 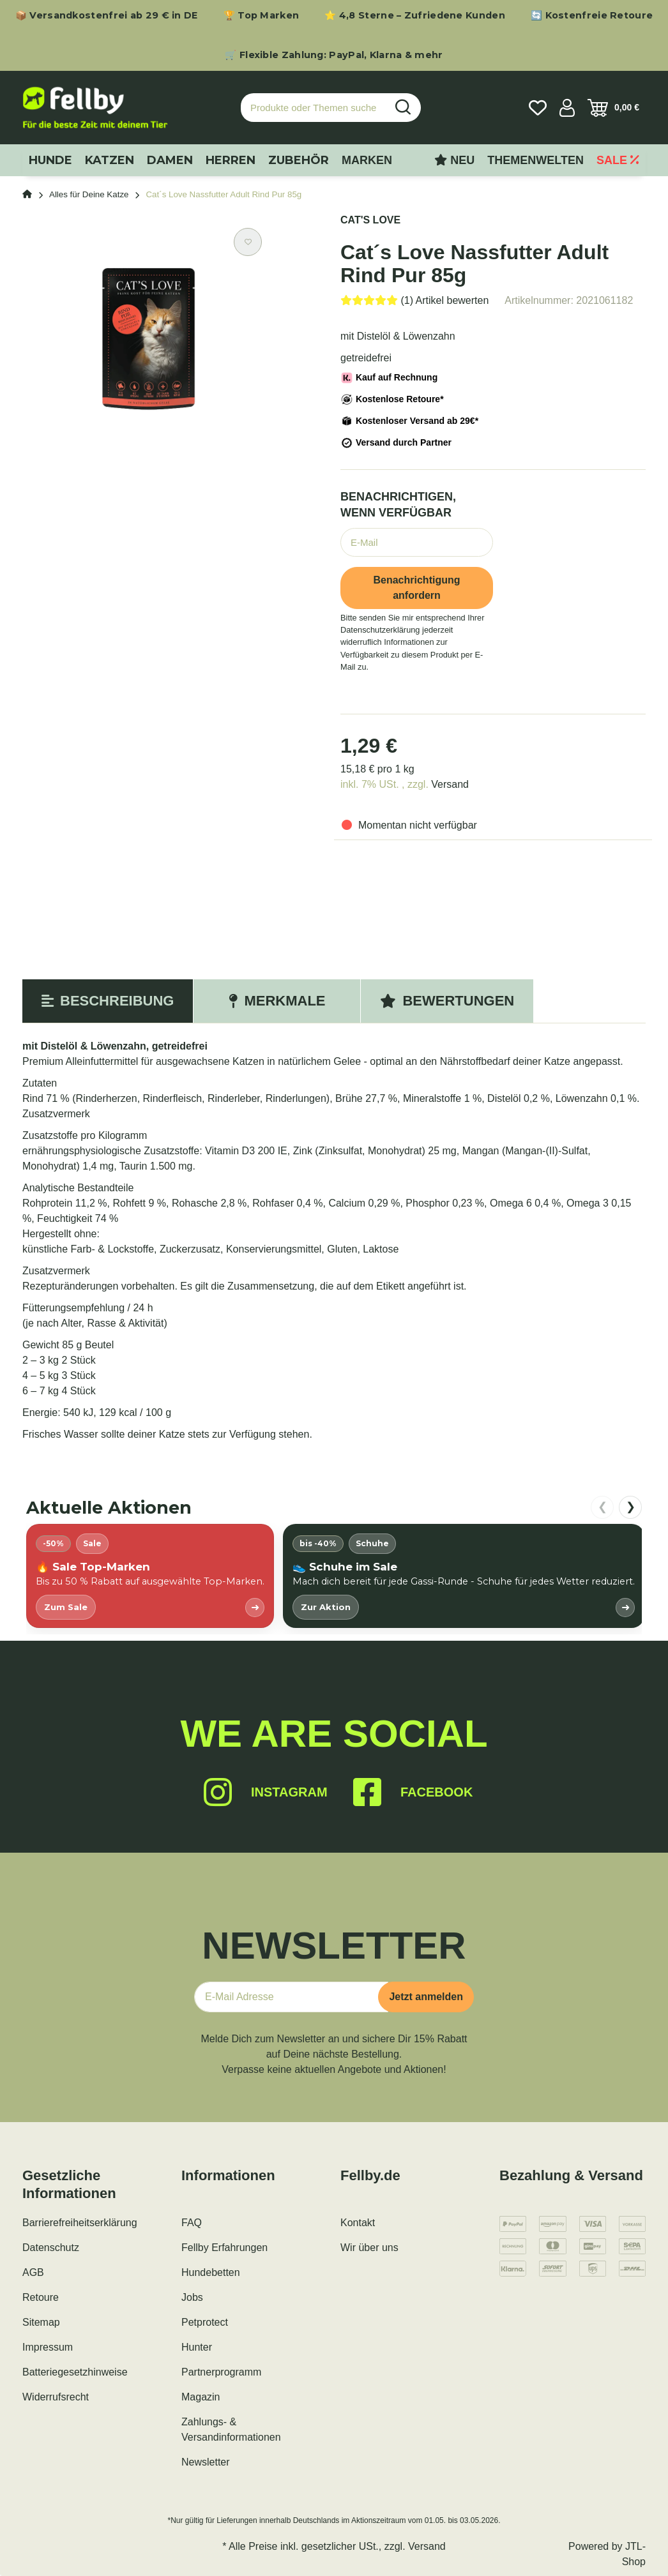 I want to click on Petprotect, so click(x=204, y=2322).